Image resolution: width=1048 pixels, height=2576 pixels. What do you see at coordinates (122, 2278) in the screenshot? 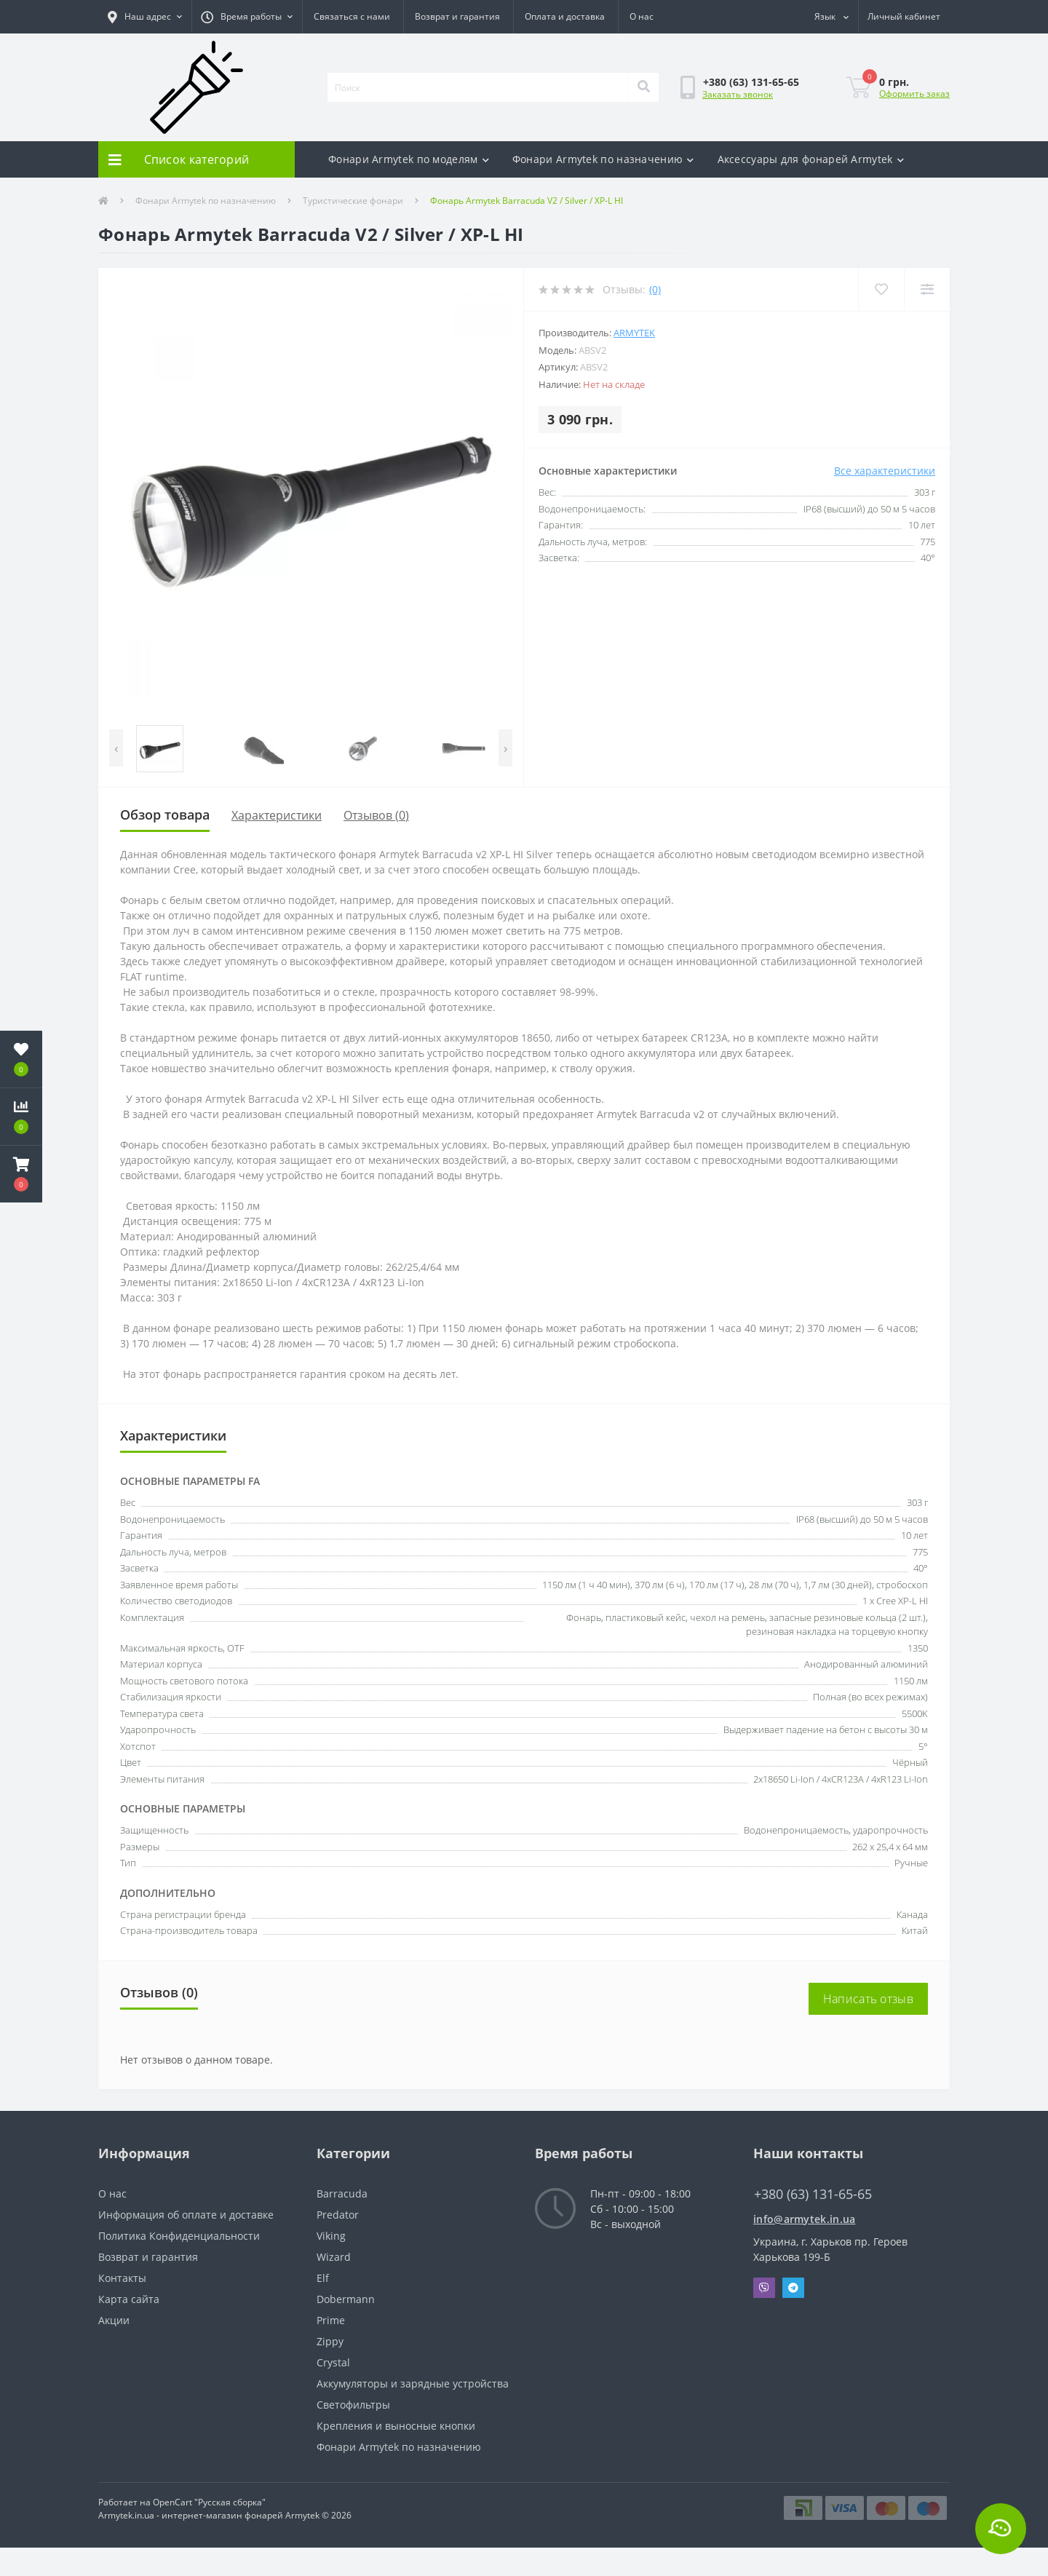
I see `Контакты` at bounding box center [122, 2278].